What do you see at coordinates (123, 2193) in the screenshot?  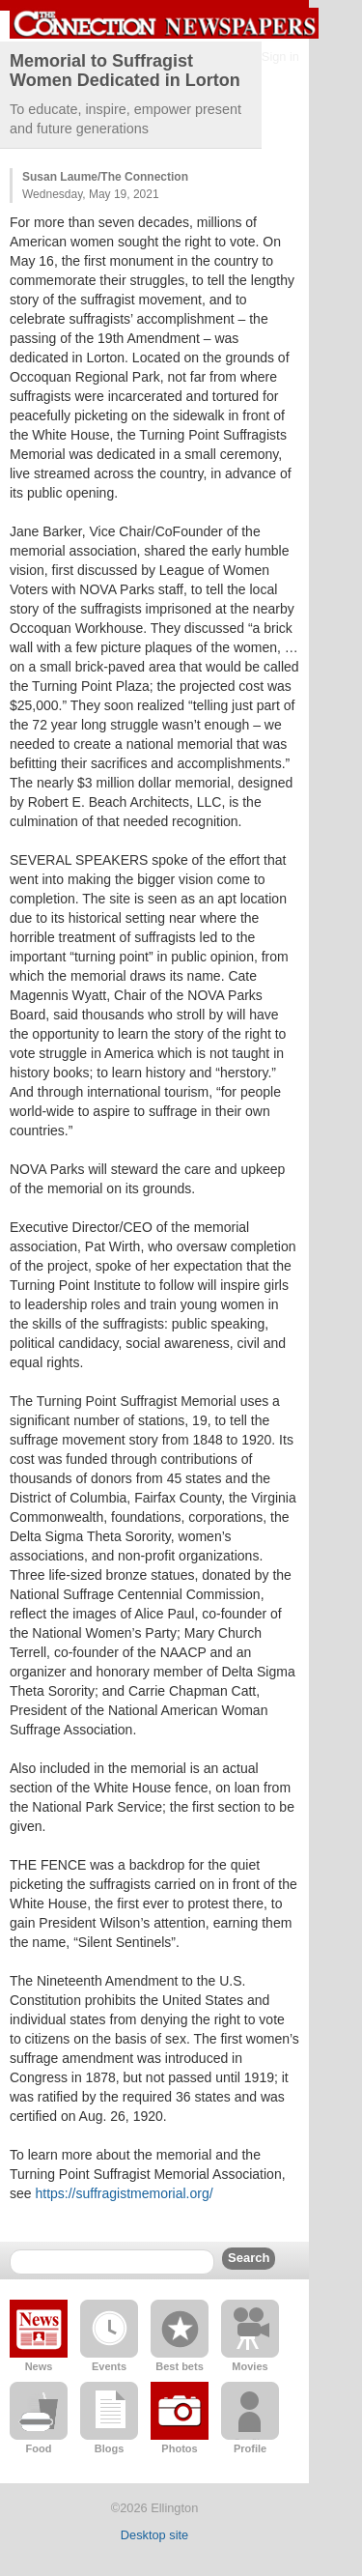 I see `https://suffragistmemorial.org/` at bounding box center [123, 2193].